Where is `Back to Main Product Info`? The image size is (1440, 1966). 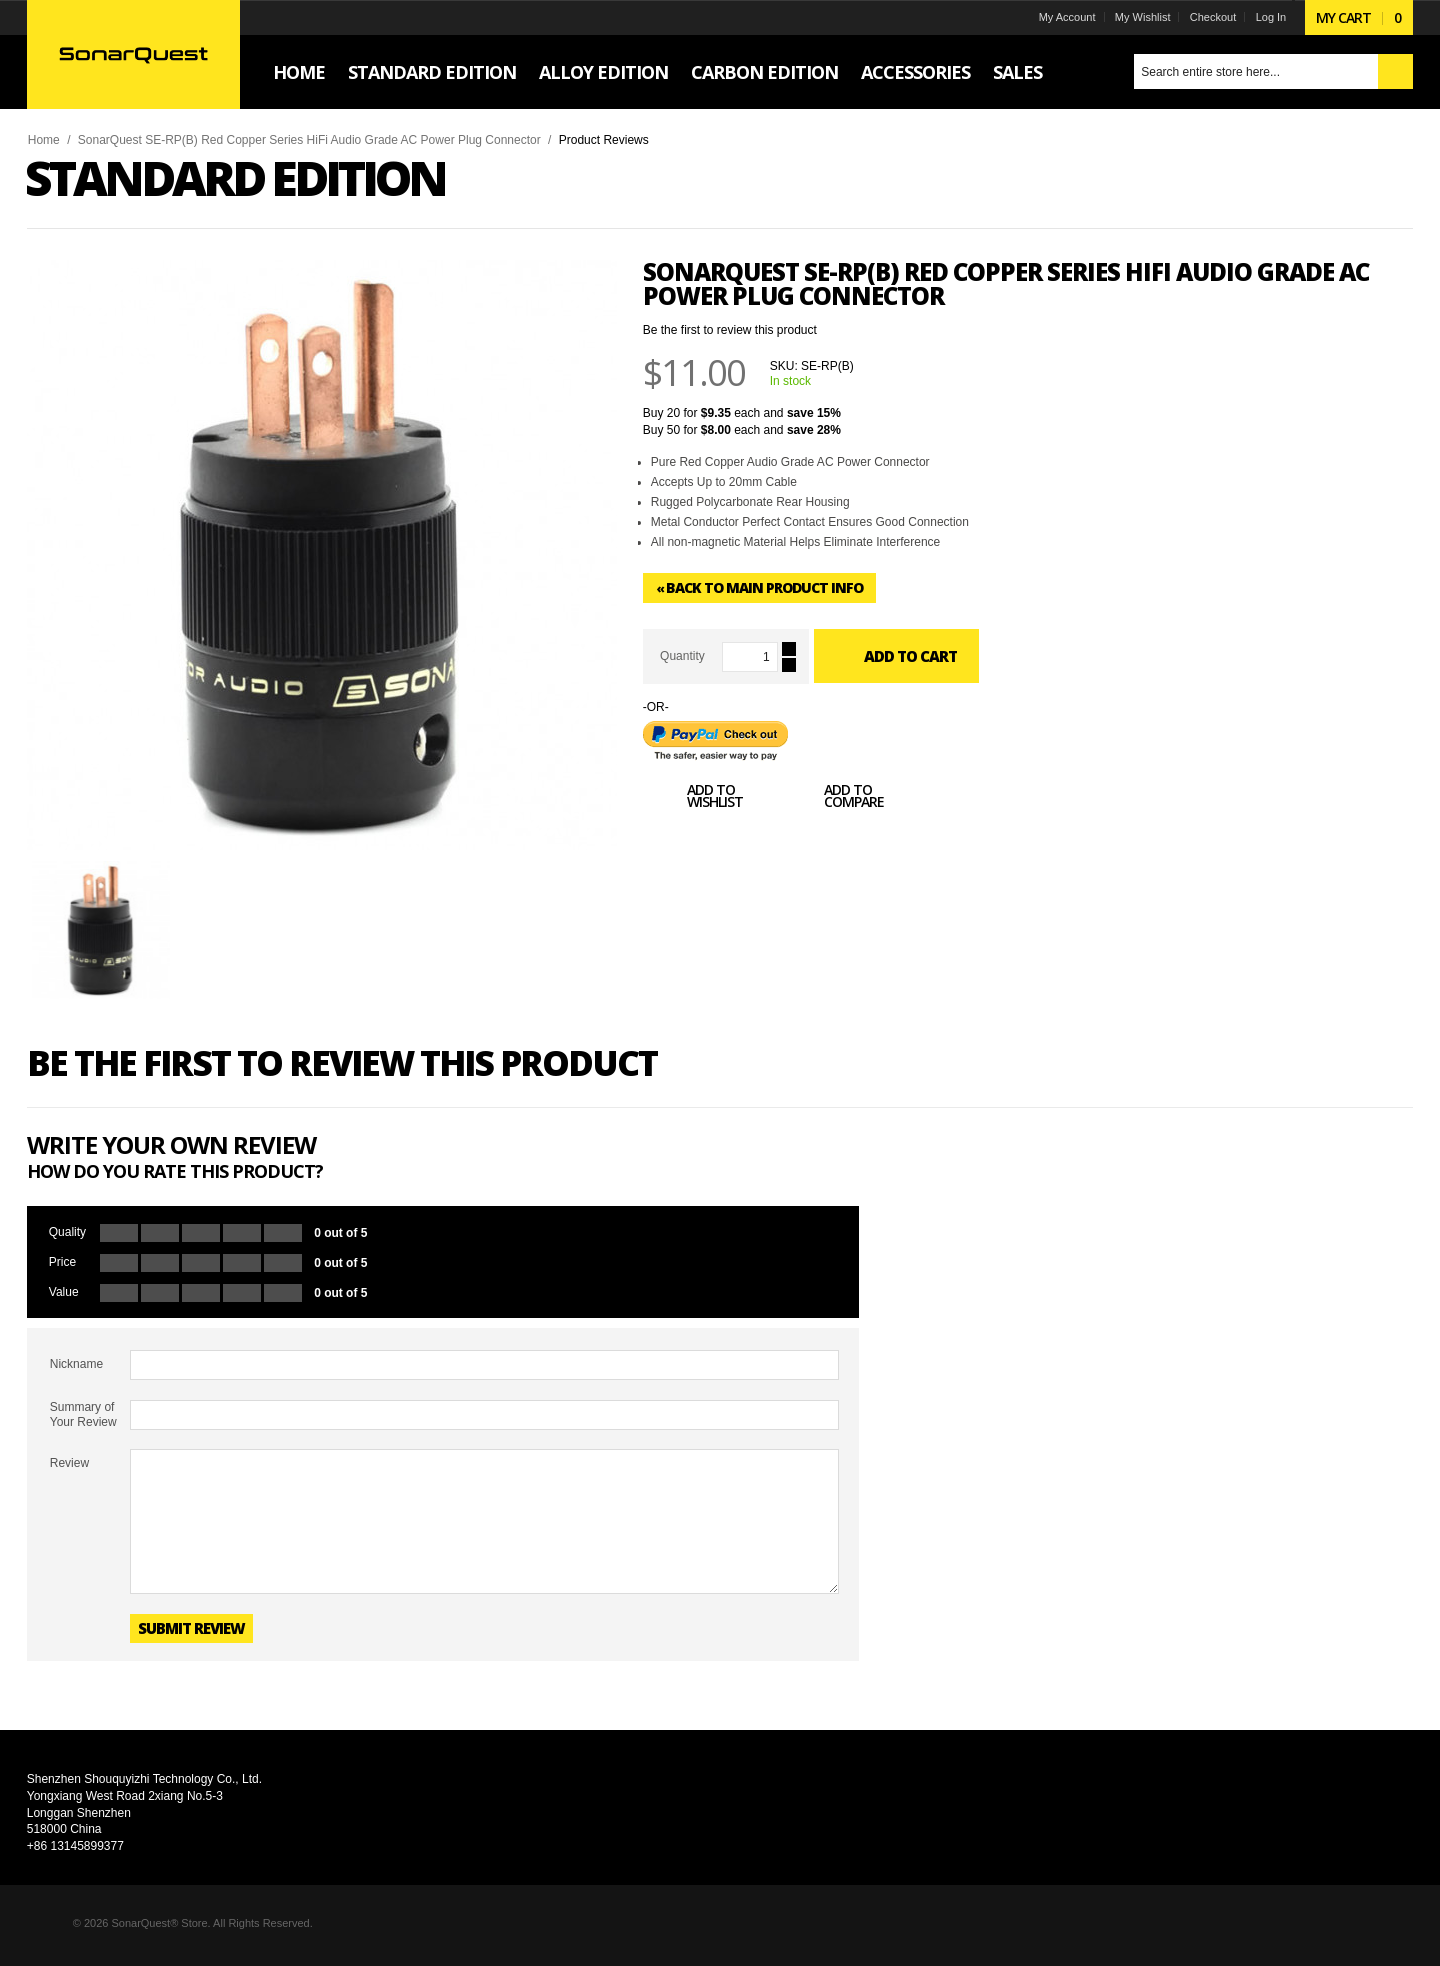
Back to Main Product Info is located at coordinates (760, 587).